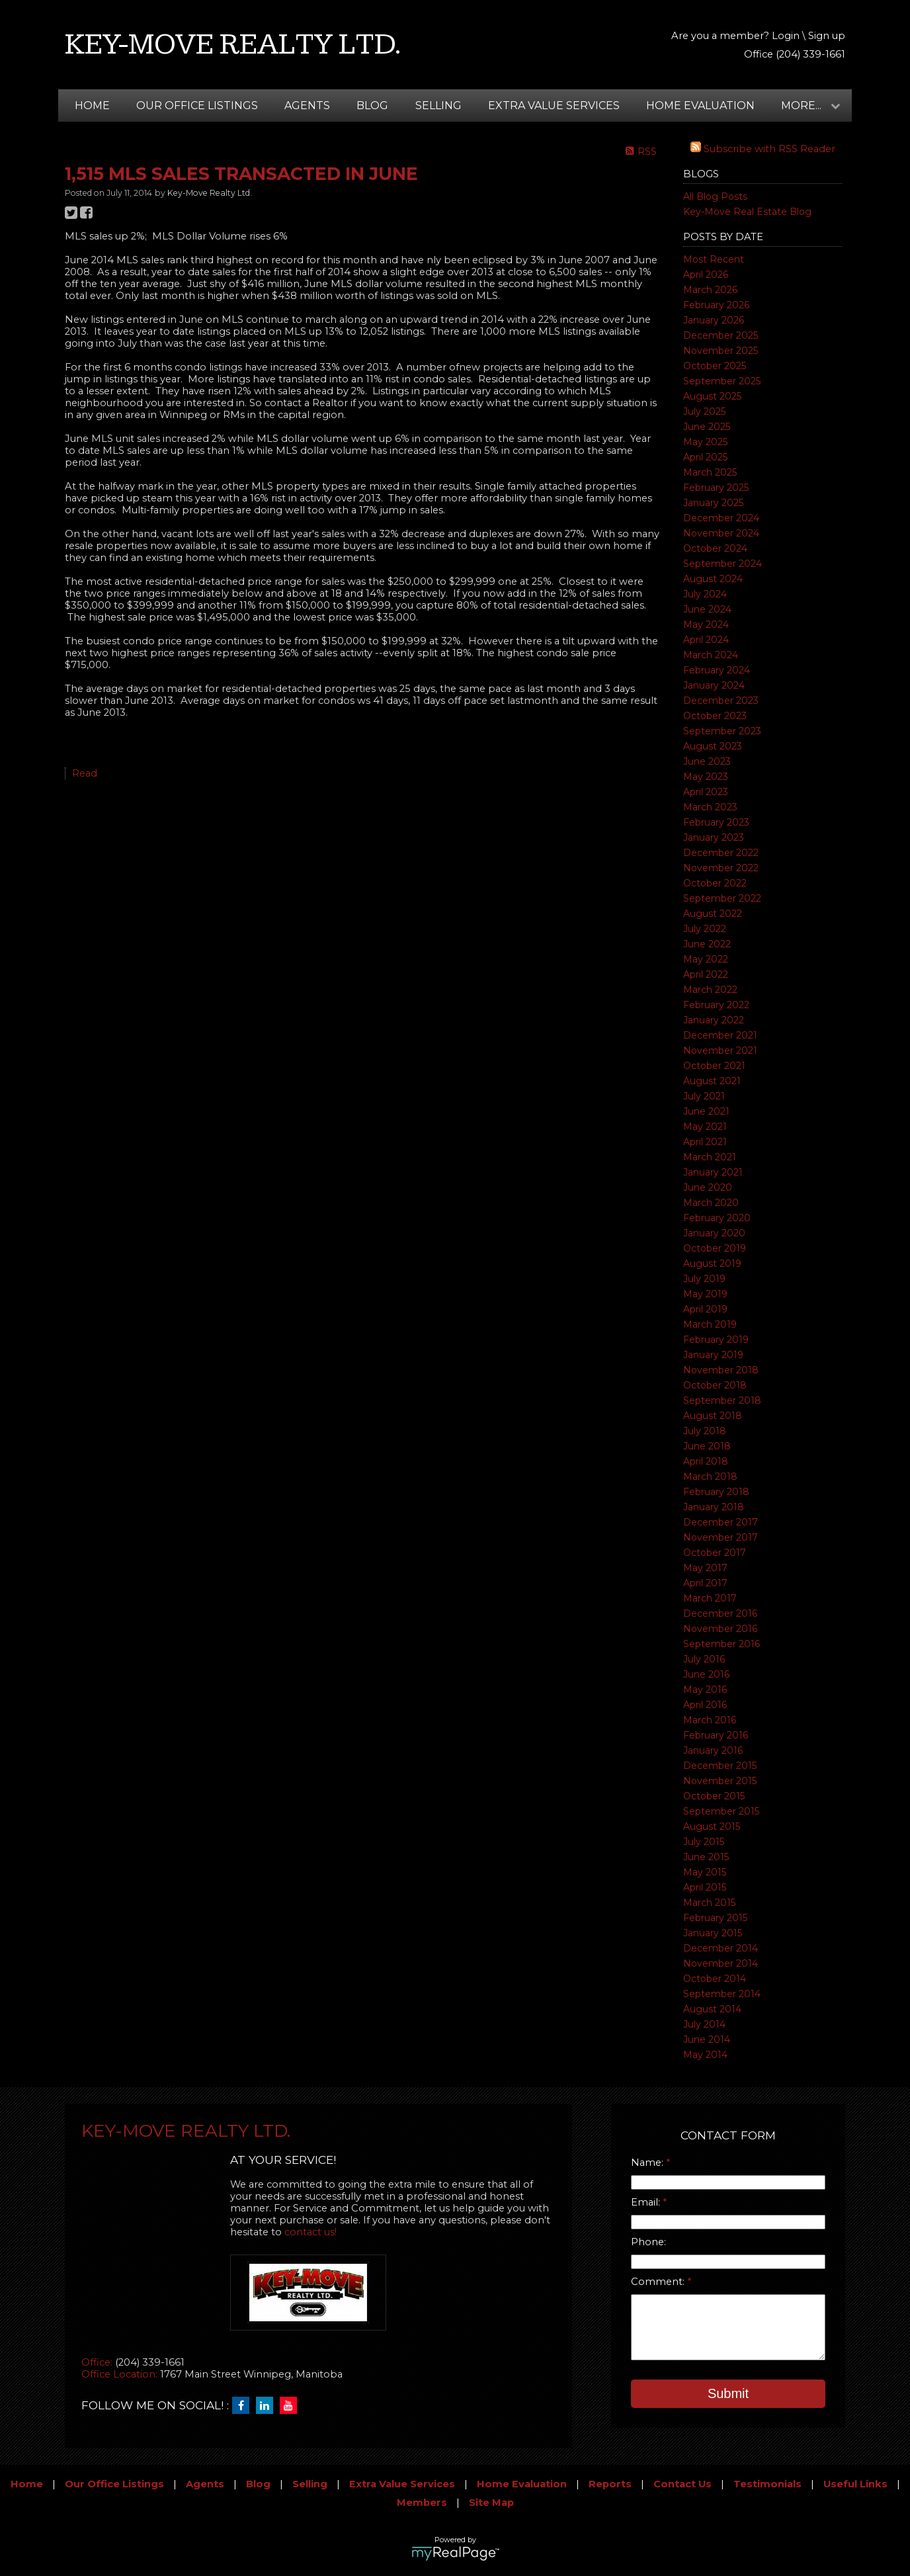 The width and height of the screenshot is (910, 2576). I want to click on Home Evaluation, so click(700, 105).